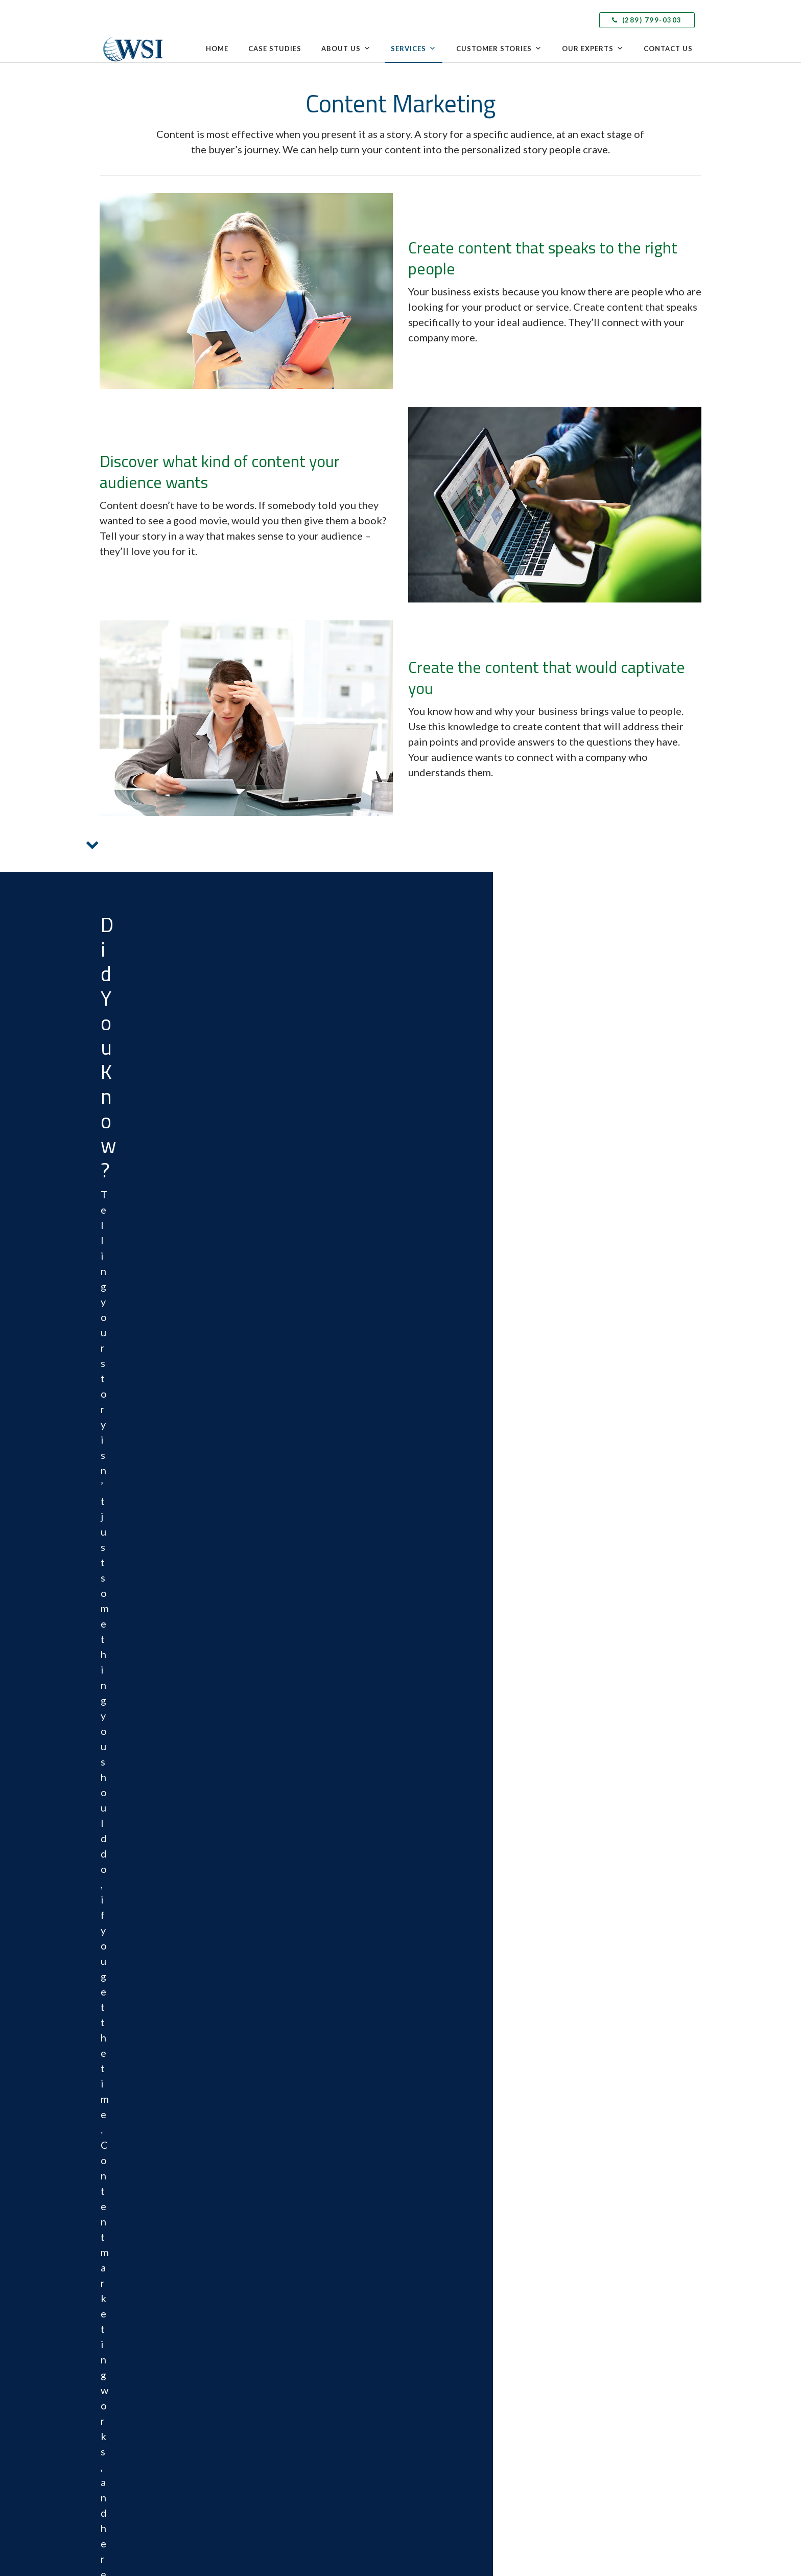 Image resolution: width=801 pixels, height=2576 pixels. What do you see at coordinates (299, 1427) in the screenshot?
I see `Get More Leads` at bounding box center [299, 1427].